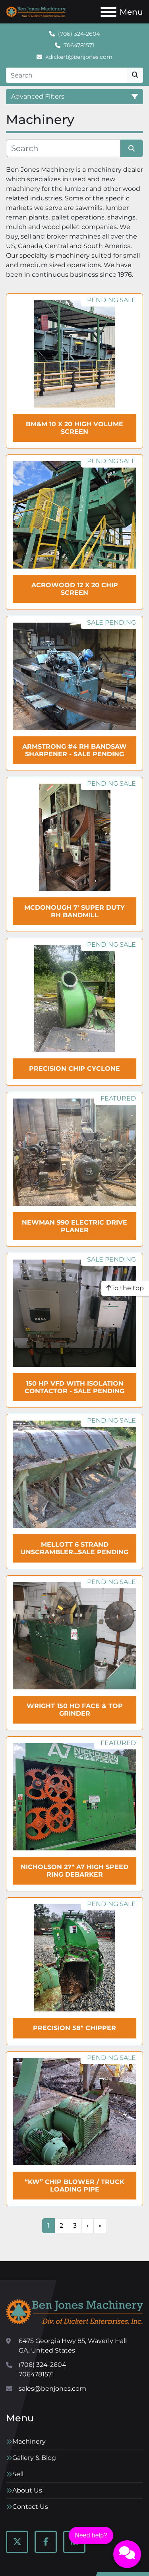 This screenshot has height=2576, width=149. Describe the element at coordinates (27, 2490) in the screenshot. I see `About Us` at that location.